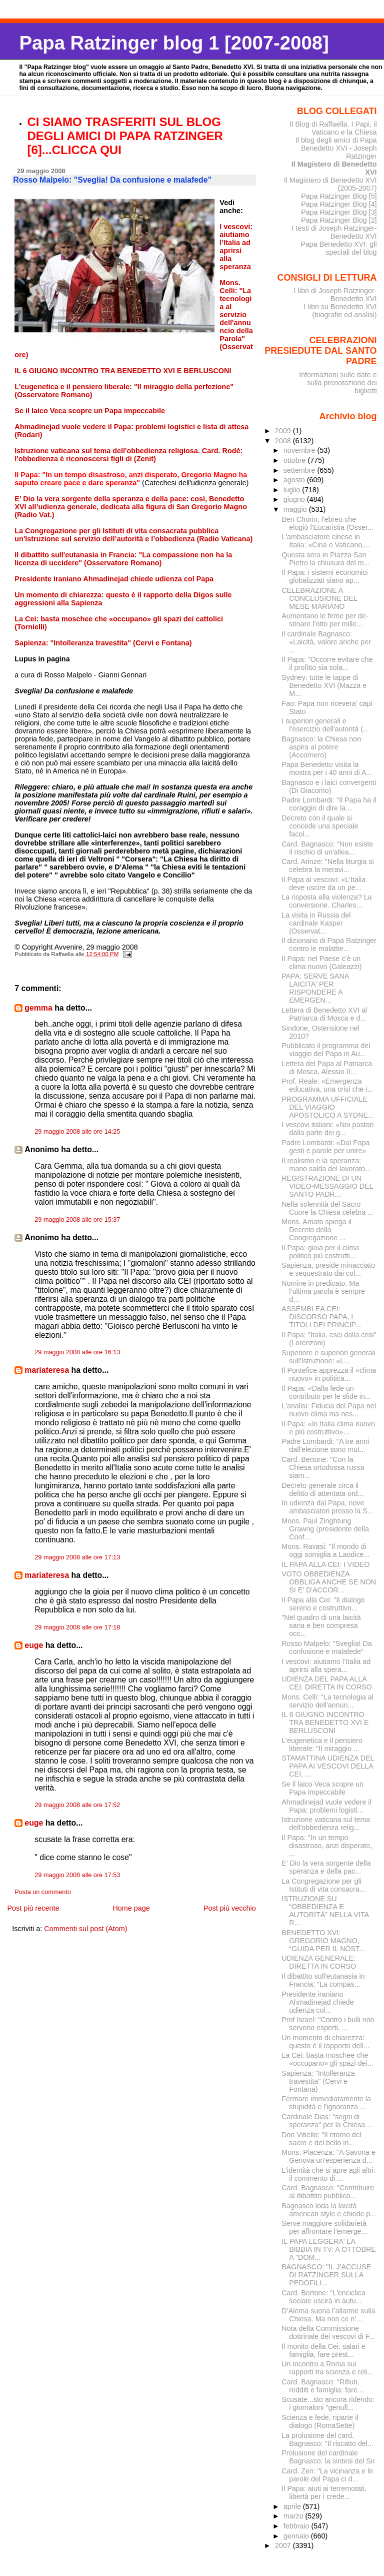 This screenshot has height=2576, width=384. I want to click on Prof Israel: "Contro i bulli non servono esperti, ..., so click(328, 2024).